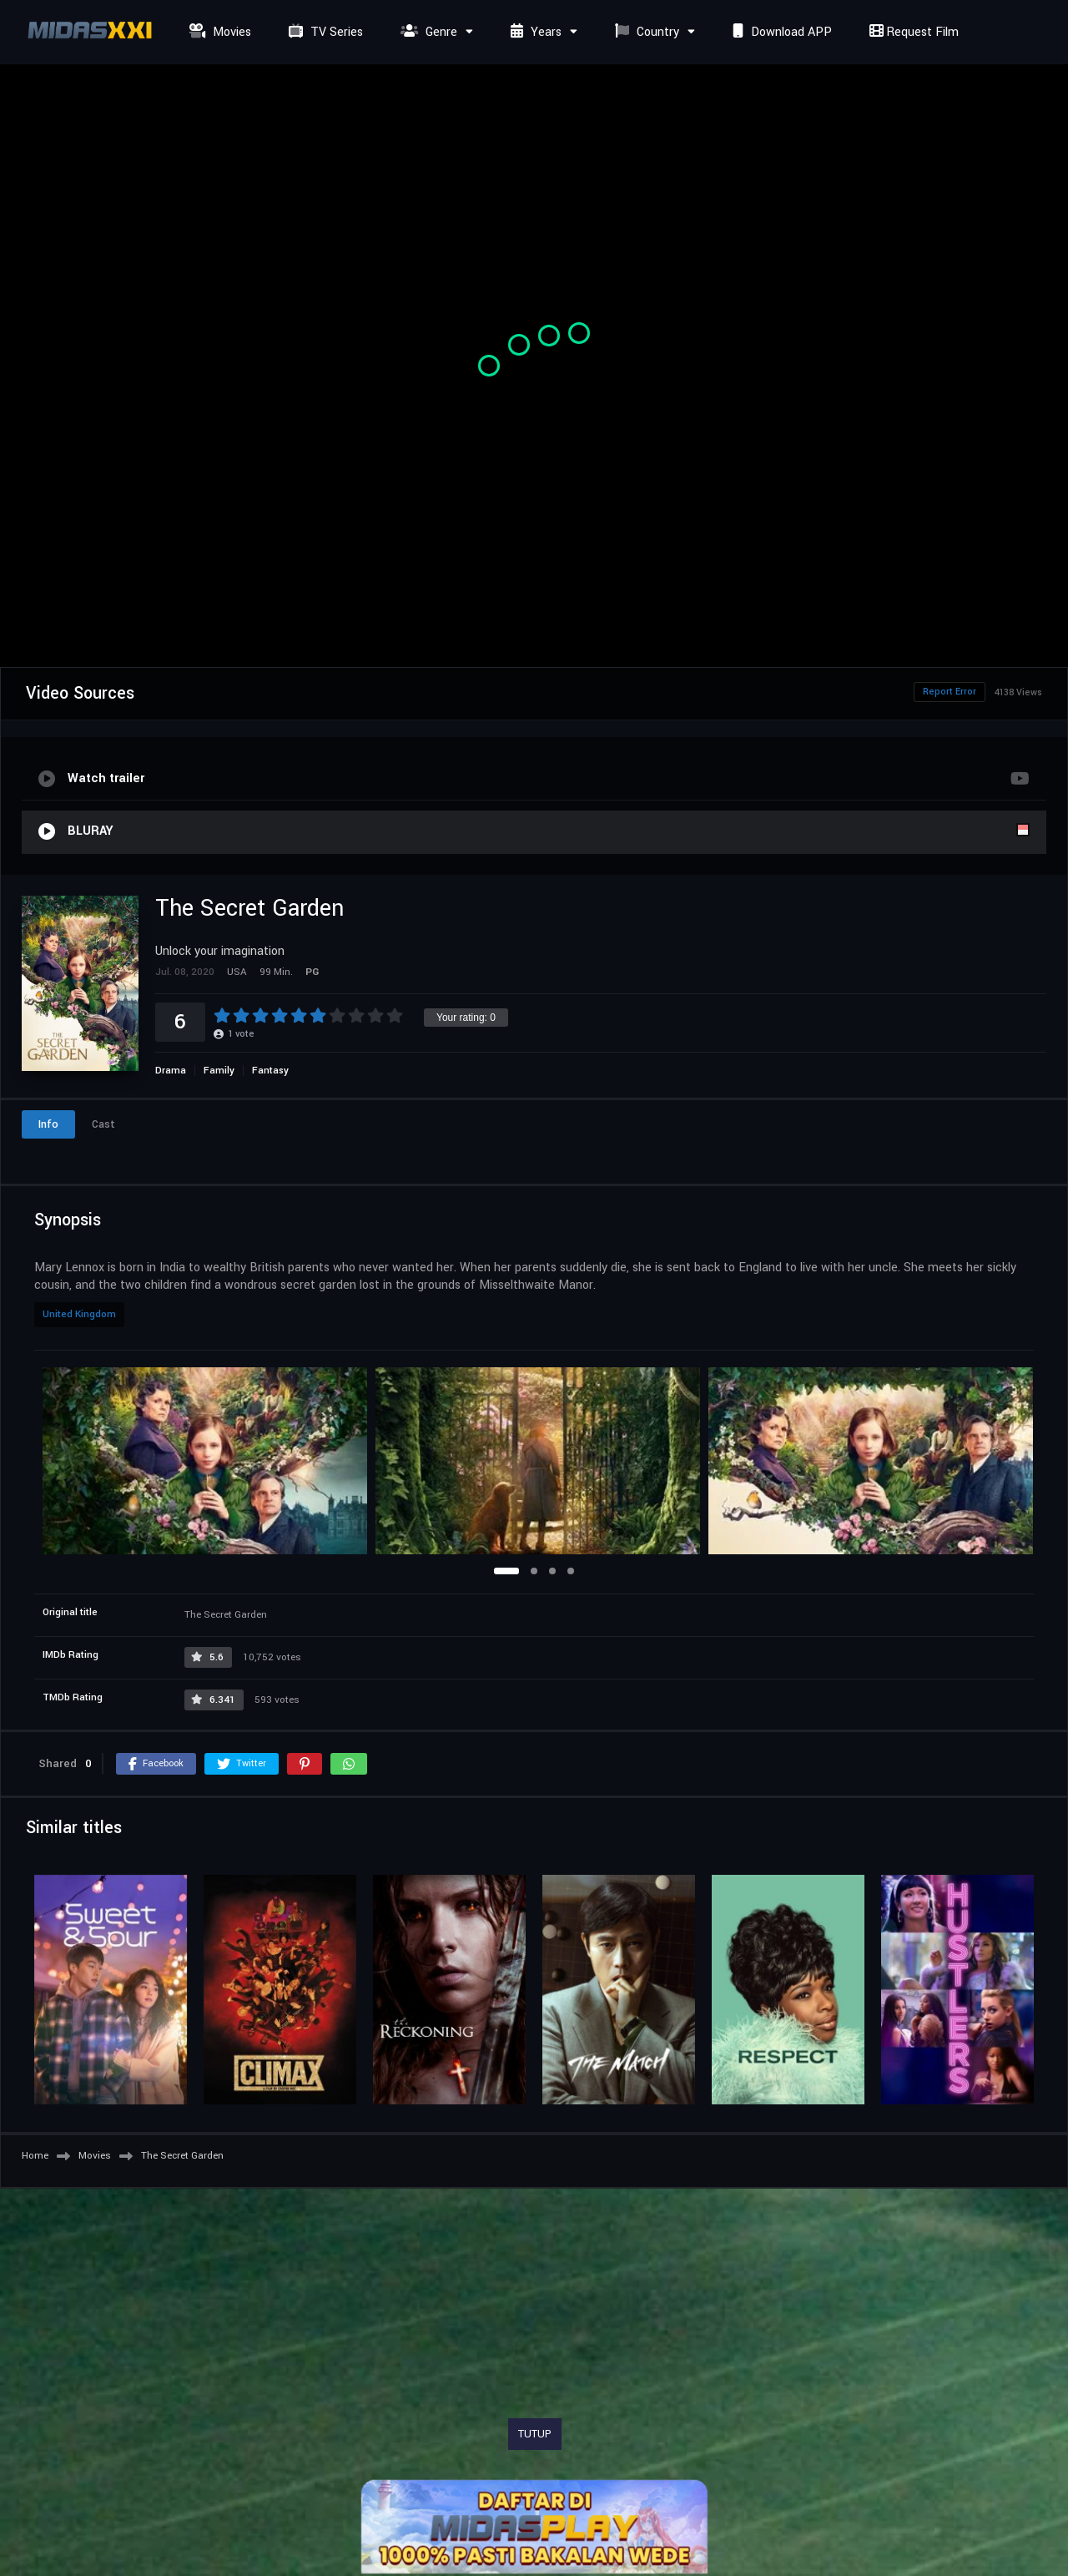  What do you see at coordinates (270, 1070) in the screenshot?
I see `Fantasy` at bounding box center [270, 1070].